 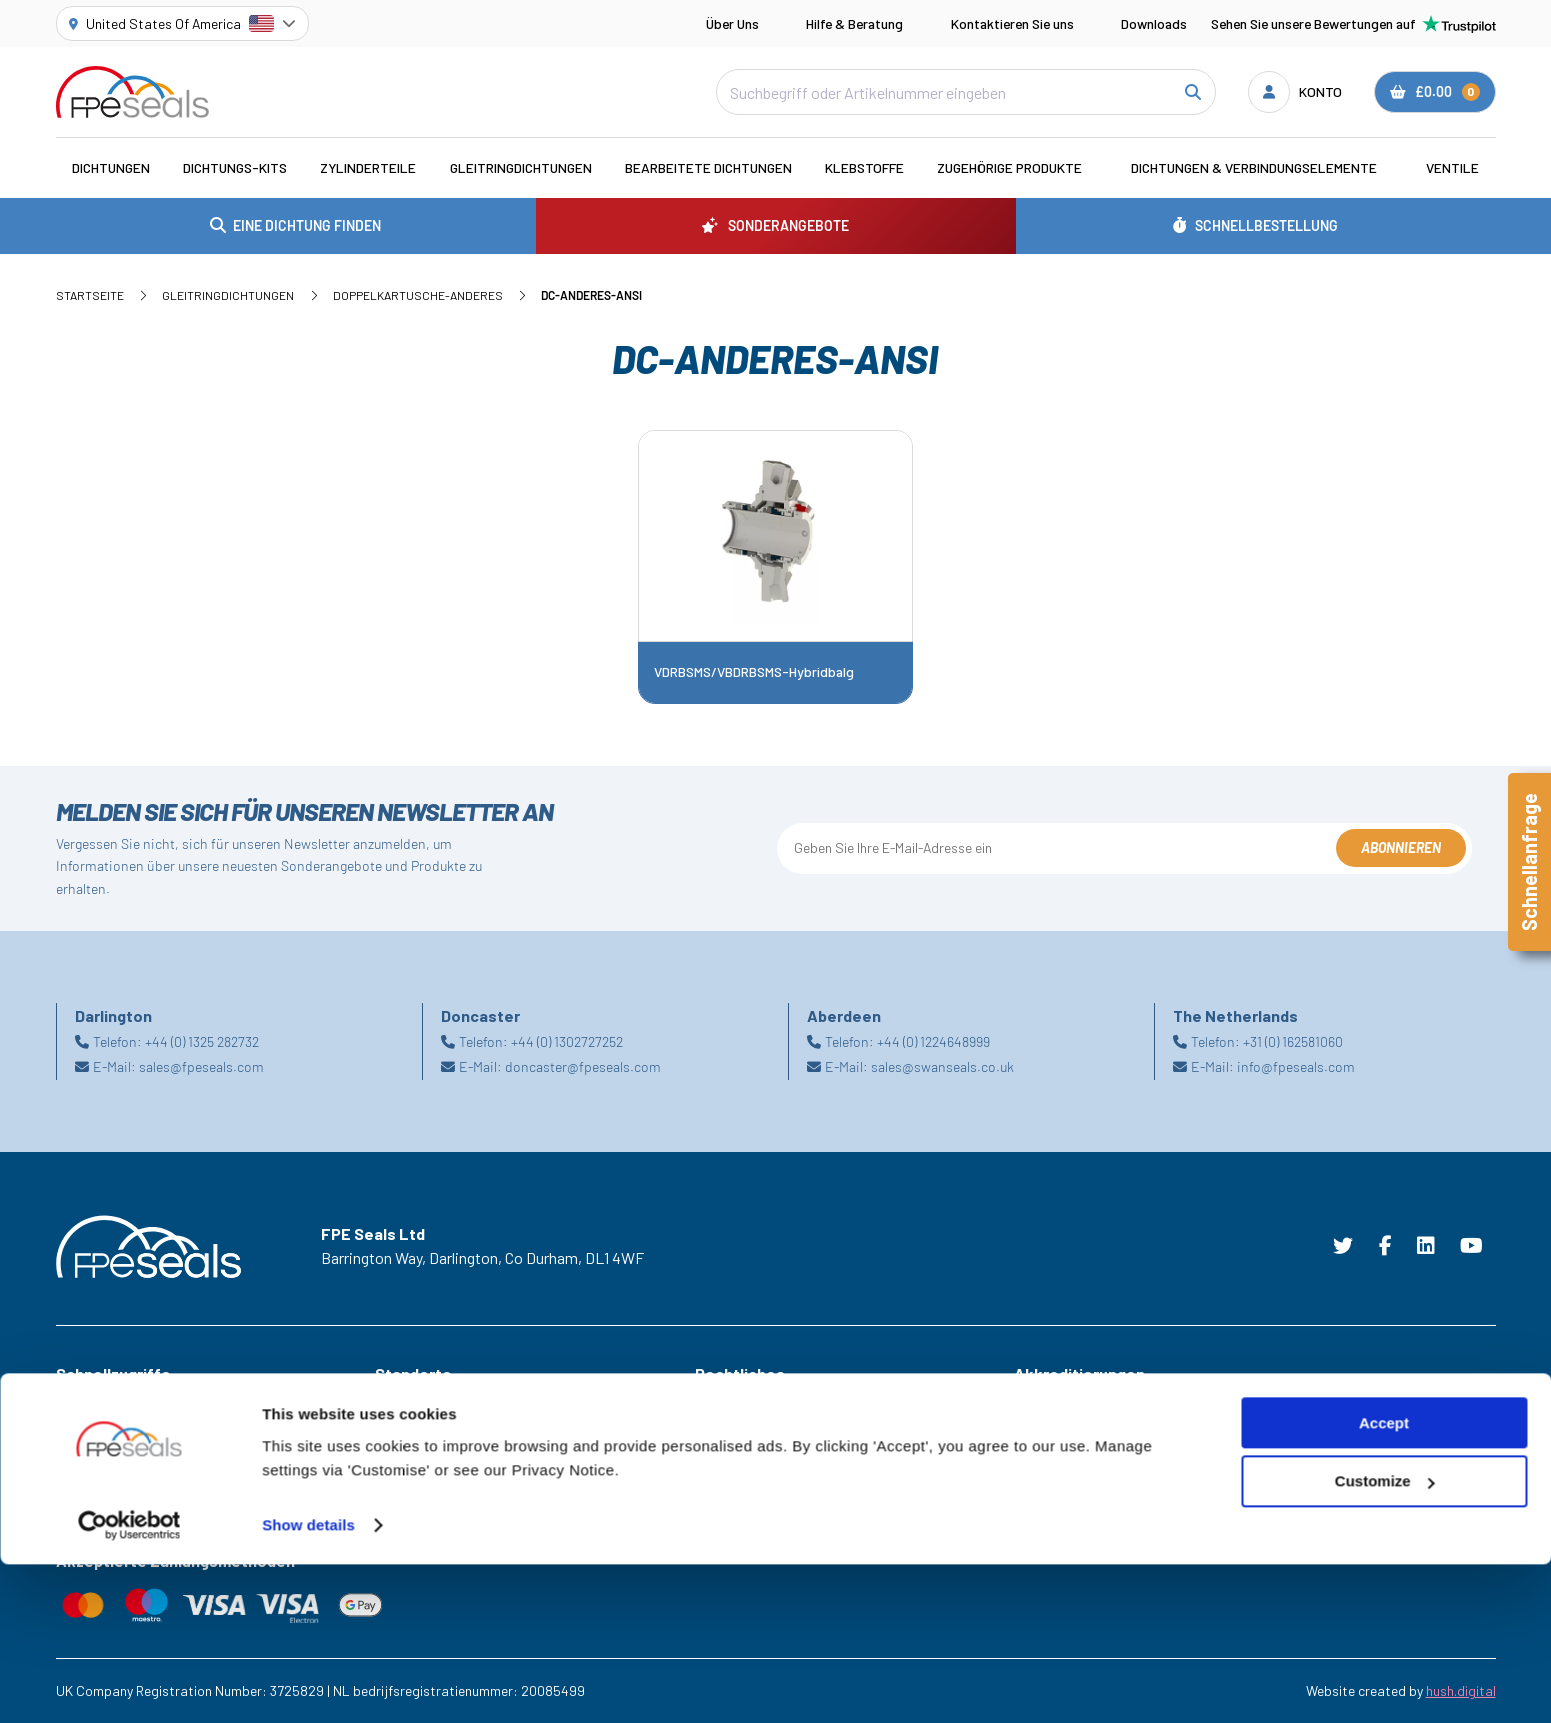 What do you see at coordinates (583, 1066) in the screenshot?
I see `doncaster@fpeseals.com` at bounding box center [583, 1066].